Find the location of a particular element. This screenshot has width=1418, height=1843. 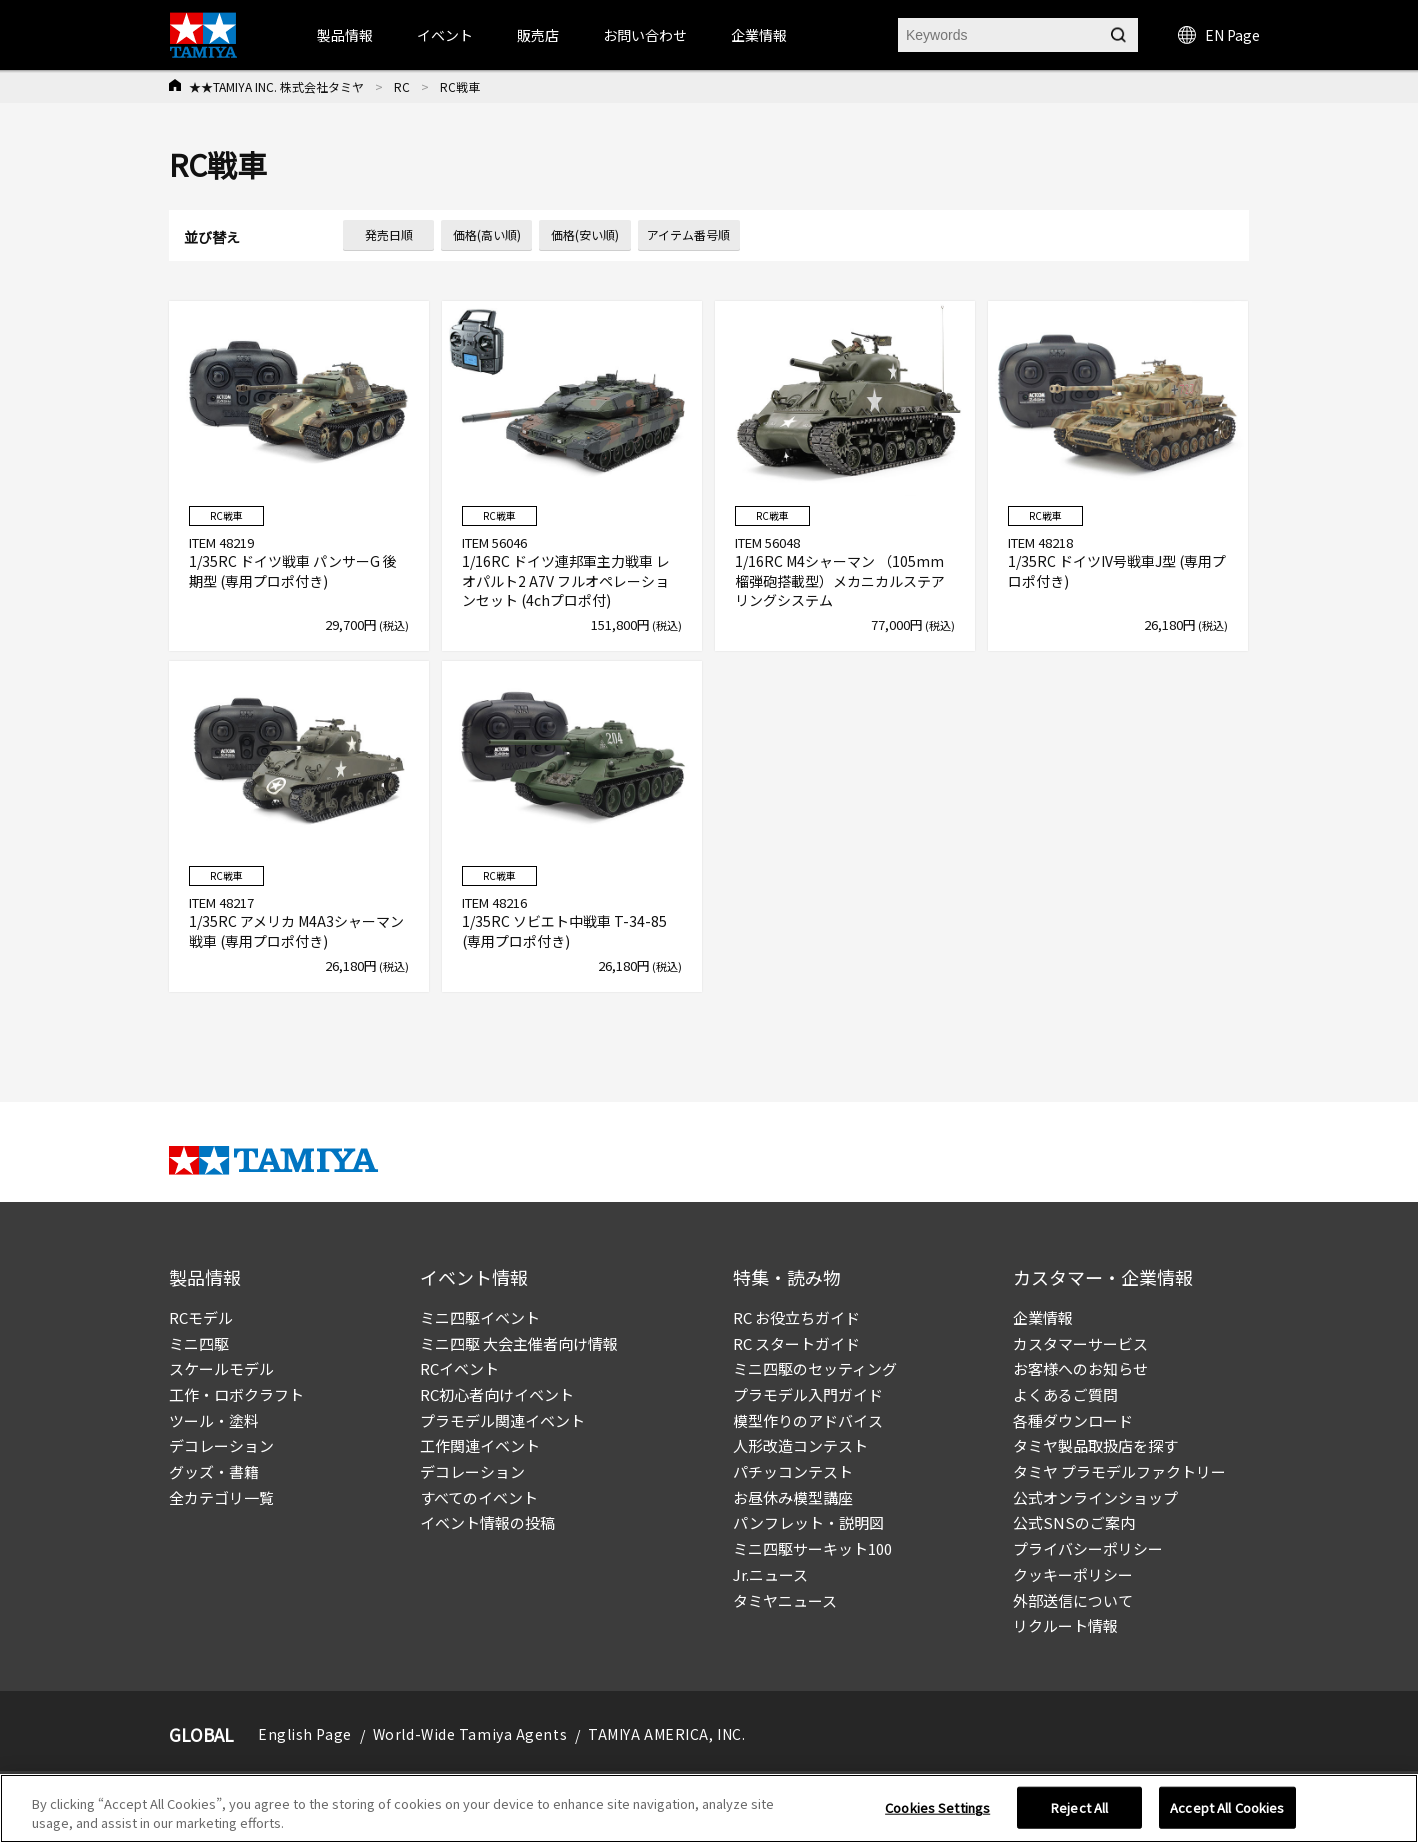

企業情報 is located at coordinates (1043, 1317).